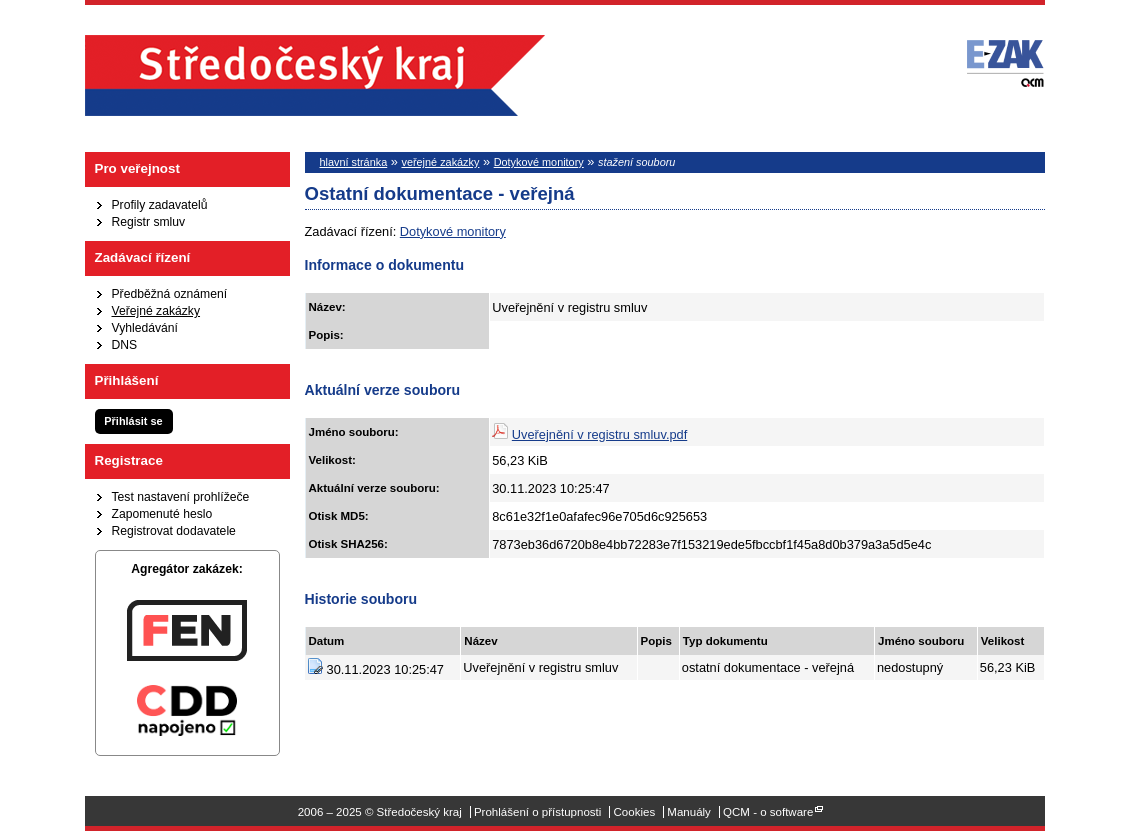  What do you see at coordinates (539, 162) in the screenshot?
I see `Dotykové monitory` at bounding box center [539, 162].